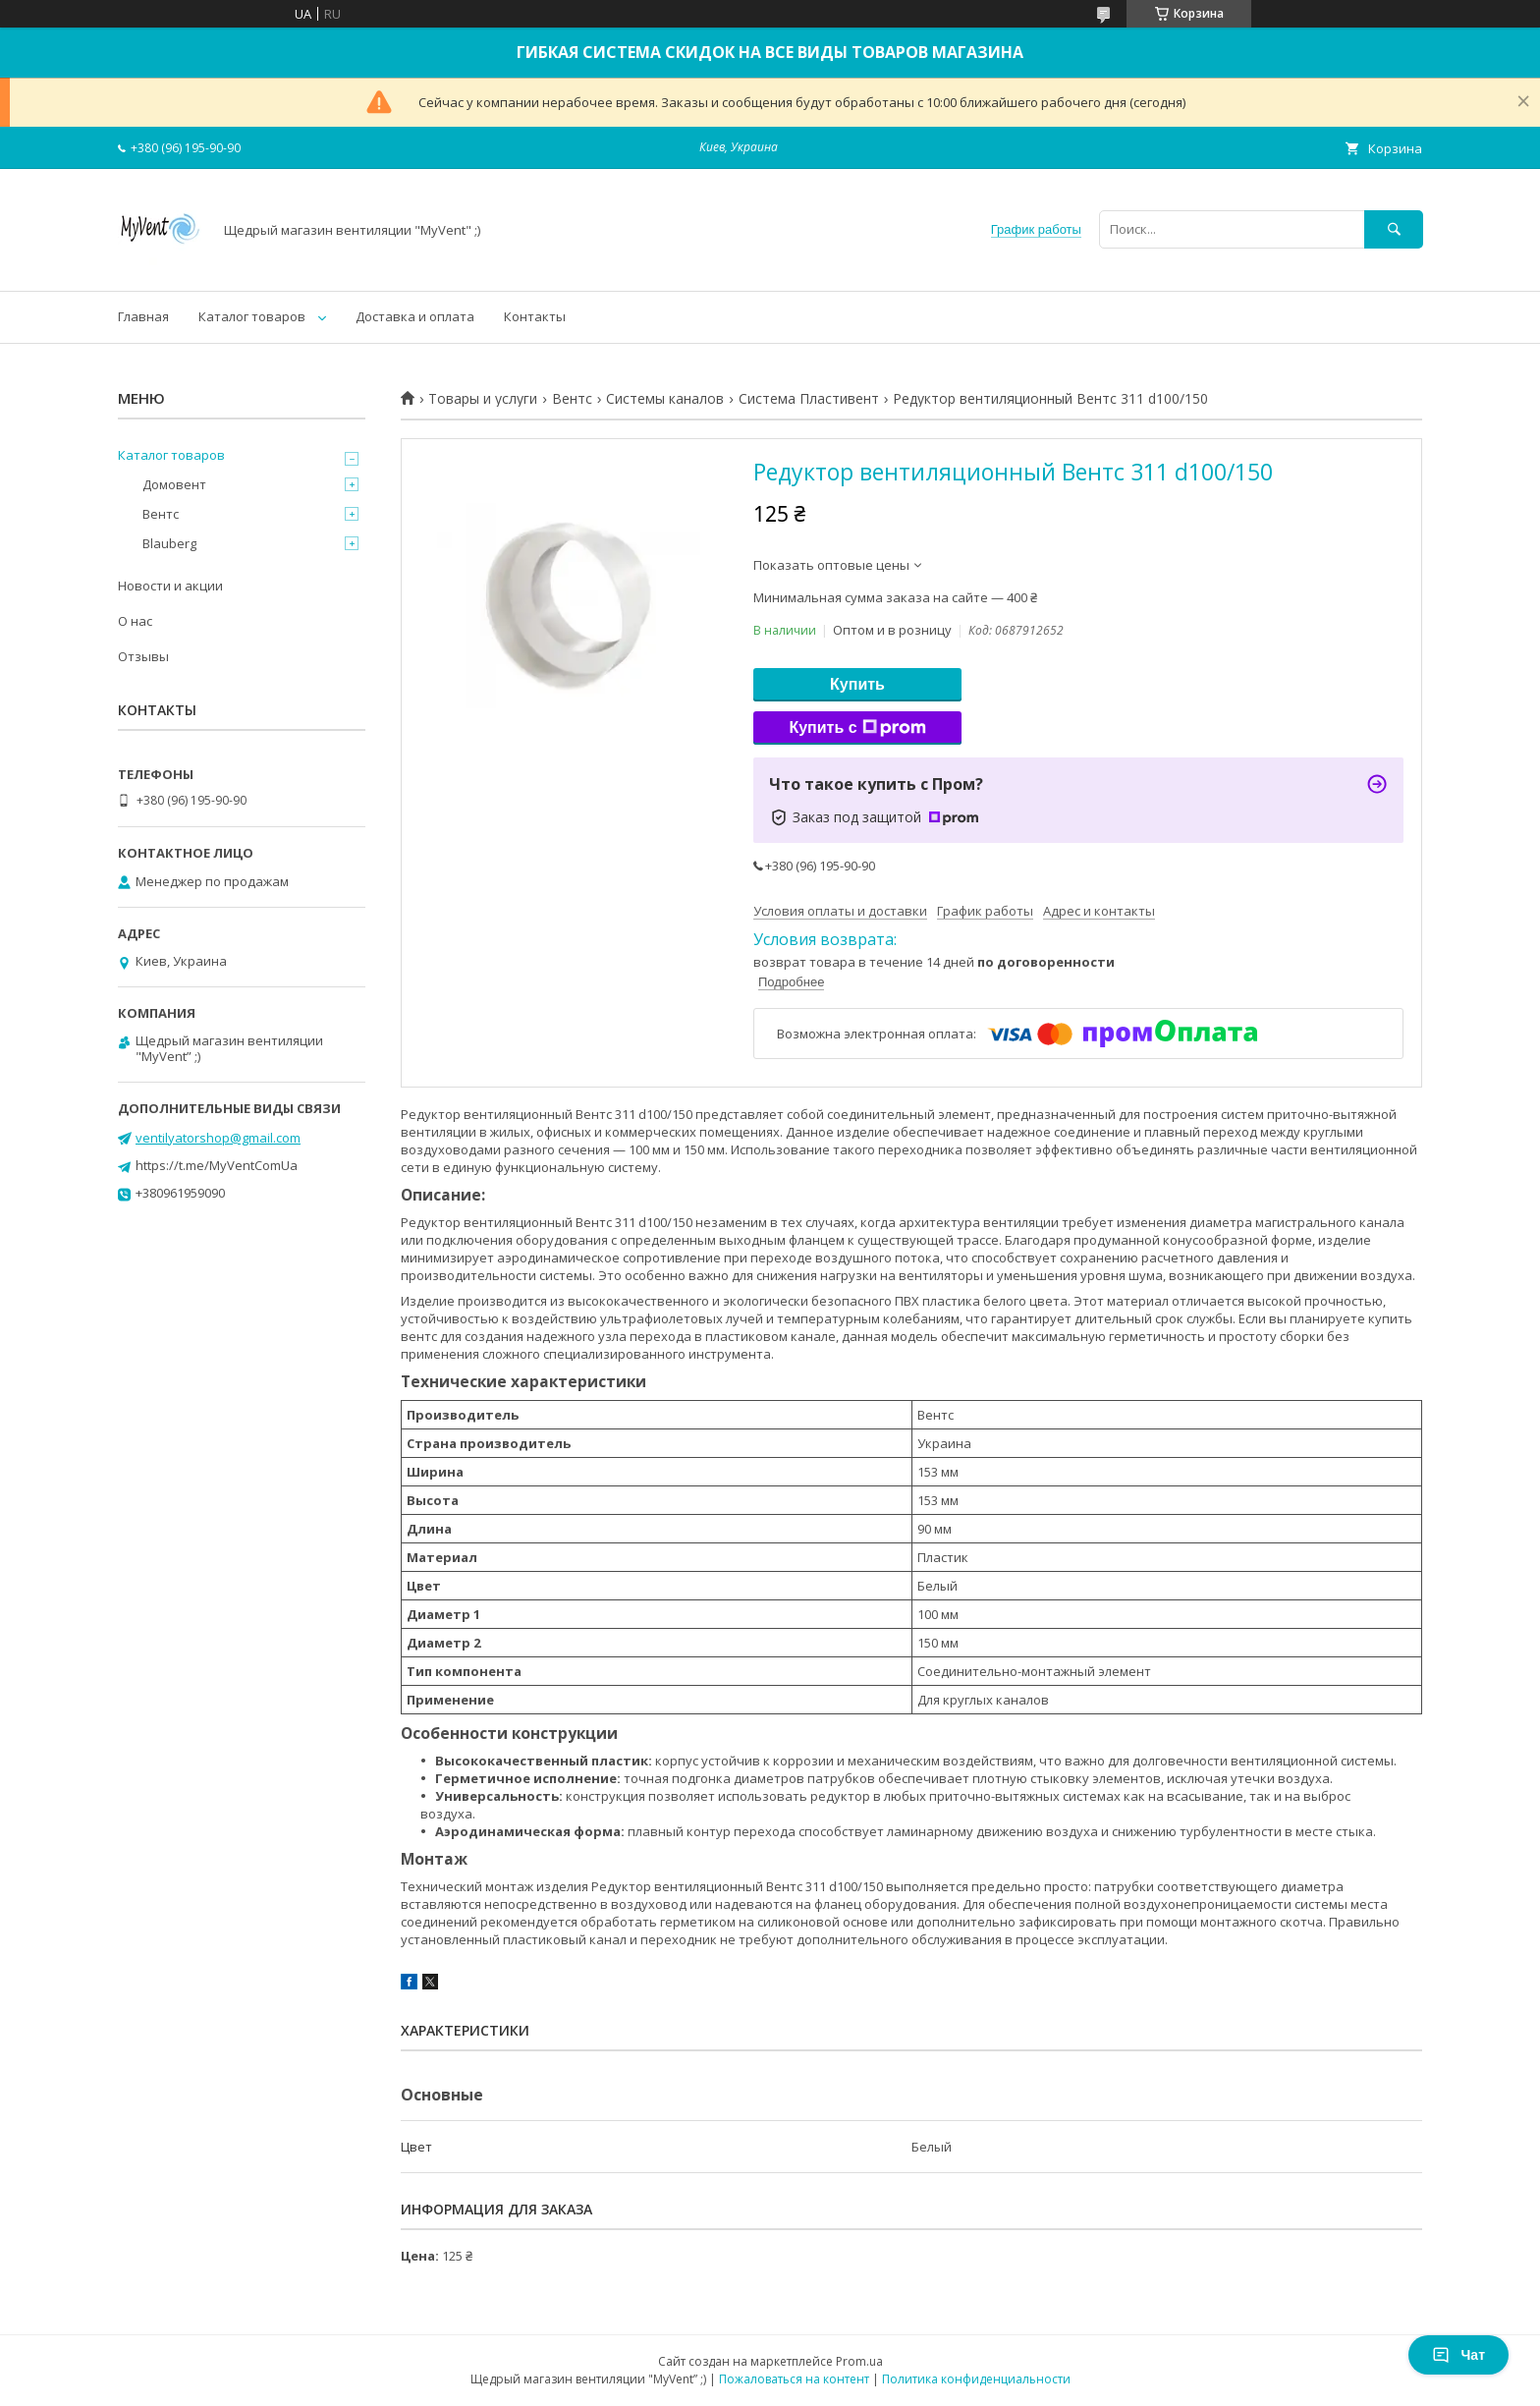  Describe the element at coordinates (572, 399) in the screenshot. I see `Вентс` at that location.